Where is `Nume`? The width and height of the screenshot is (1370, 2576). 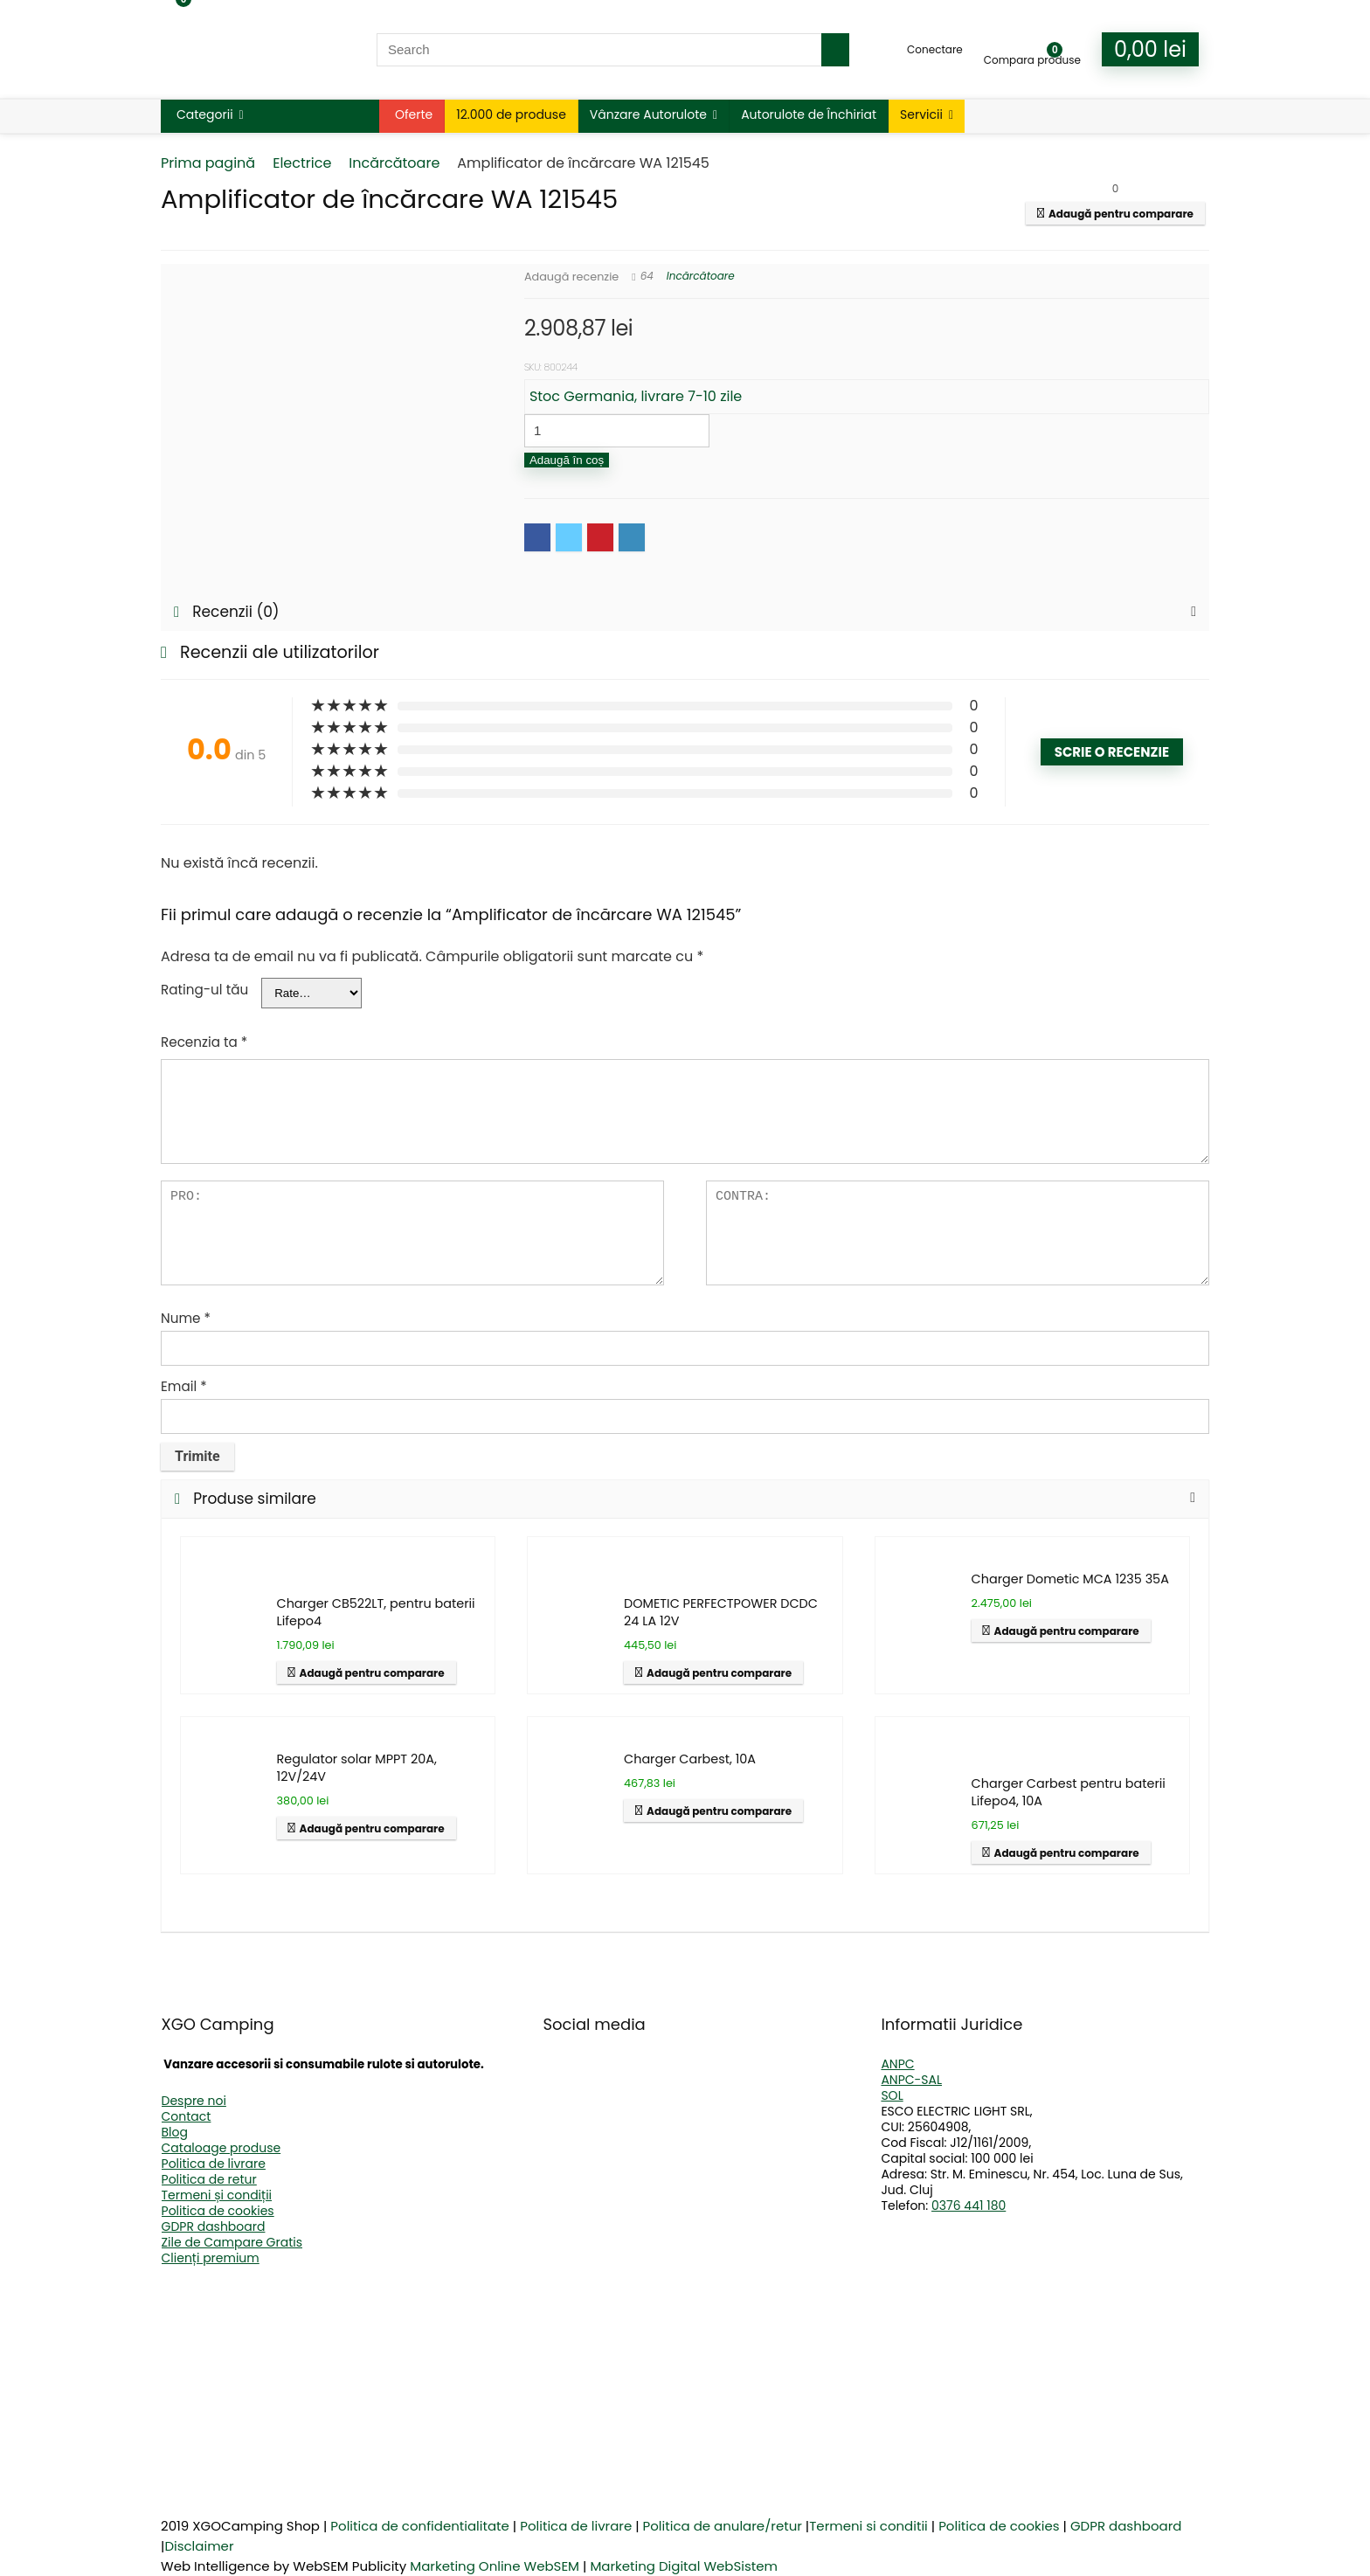 Nume is located at coordinates (186, 1318).